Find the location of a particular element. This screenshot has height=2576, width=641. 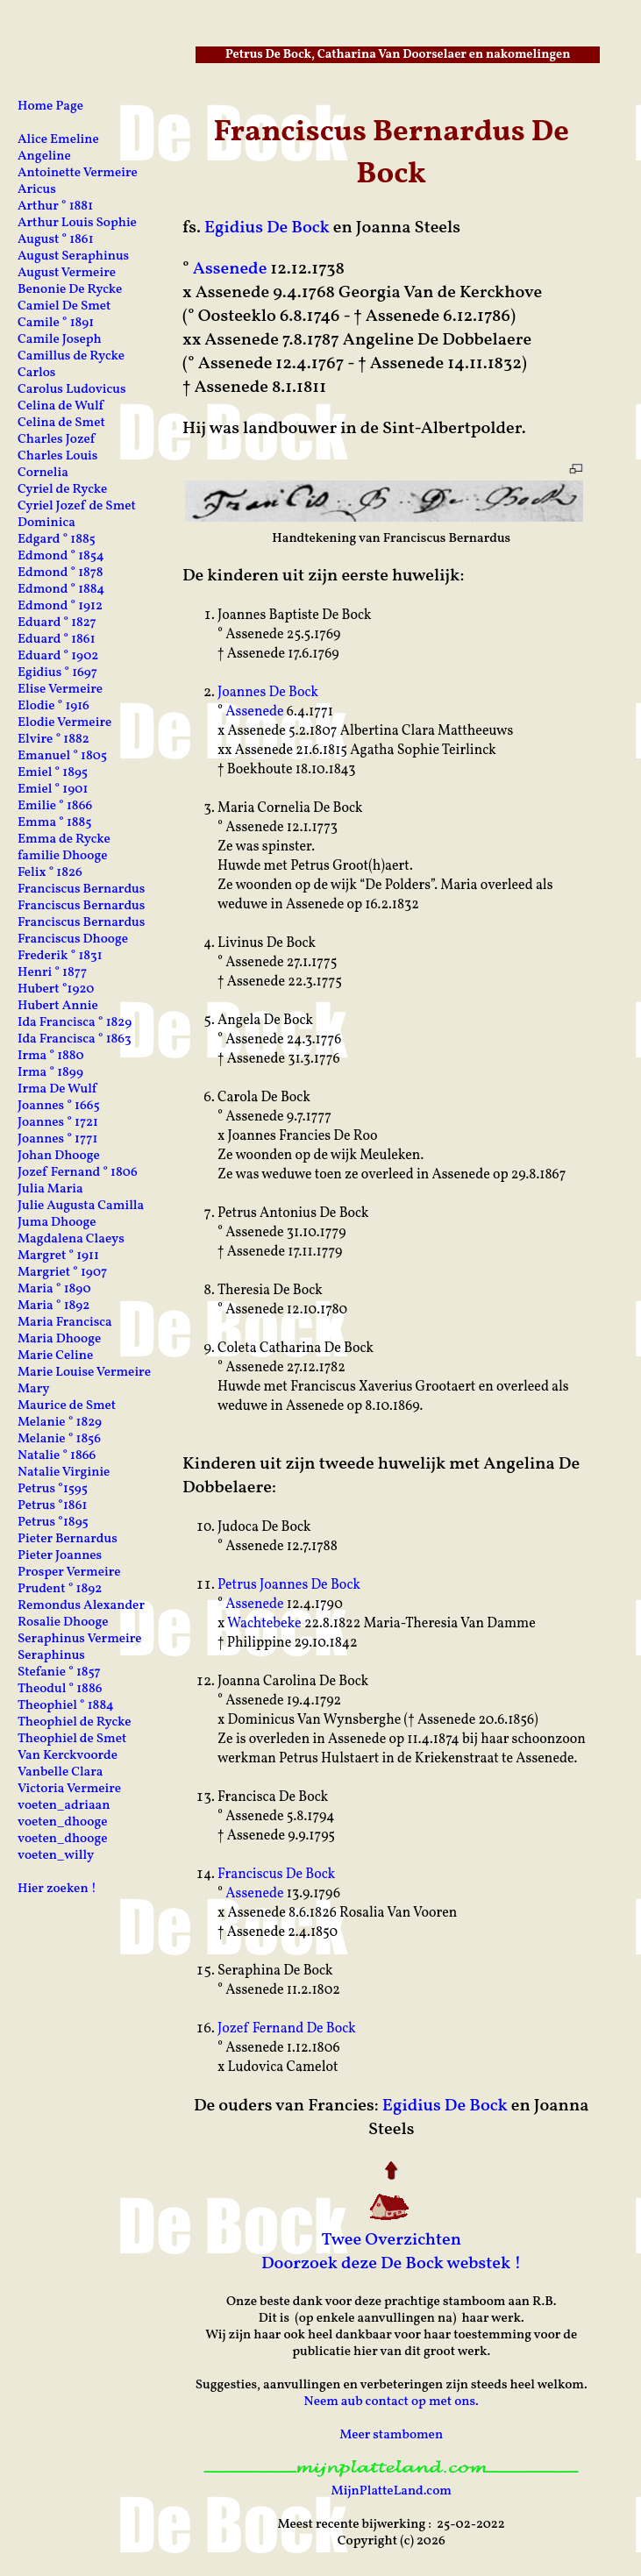

Eduard ° 1902 is located at coordinates (58, 656).